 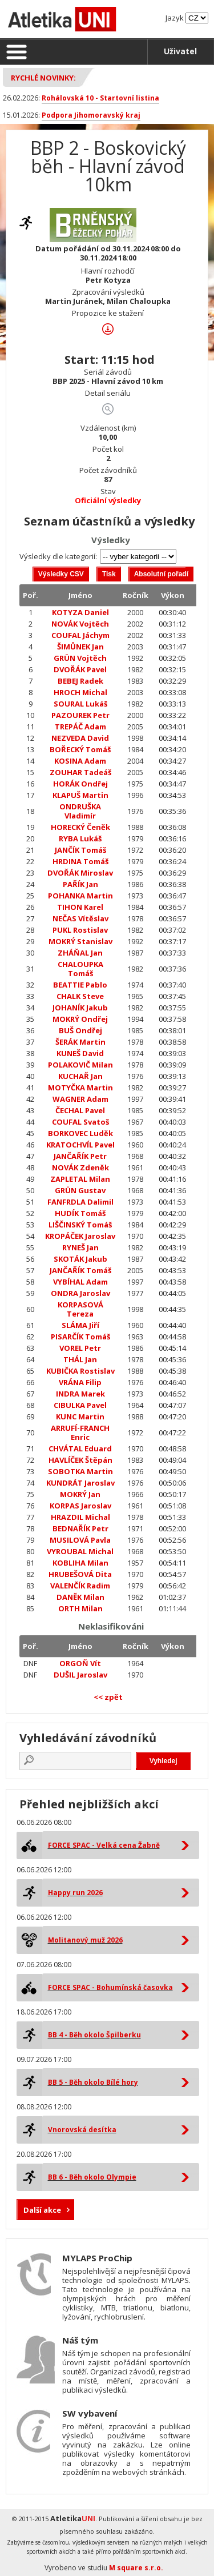 What do you see at coordinates (80, 1574) in the screenshot?
I see `HRUBEŠOVÁ Dita` at bounding box center [80, 1574].